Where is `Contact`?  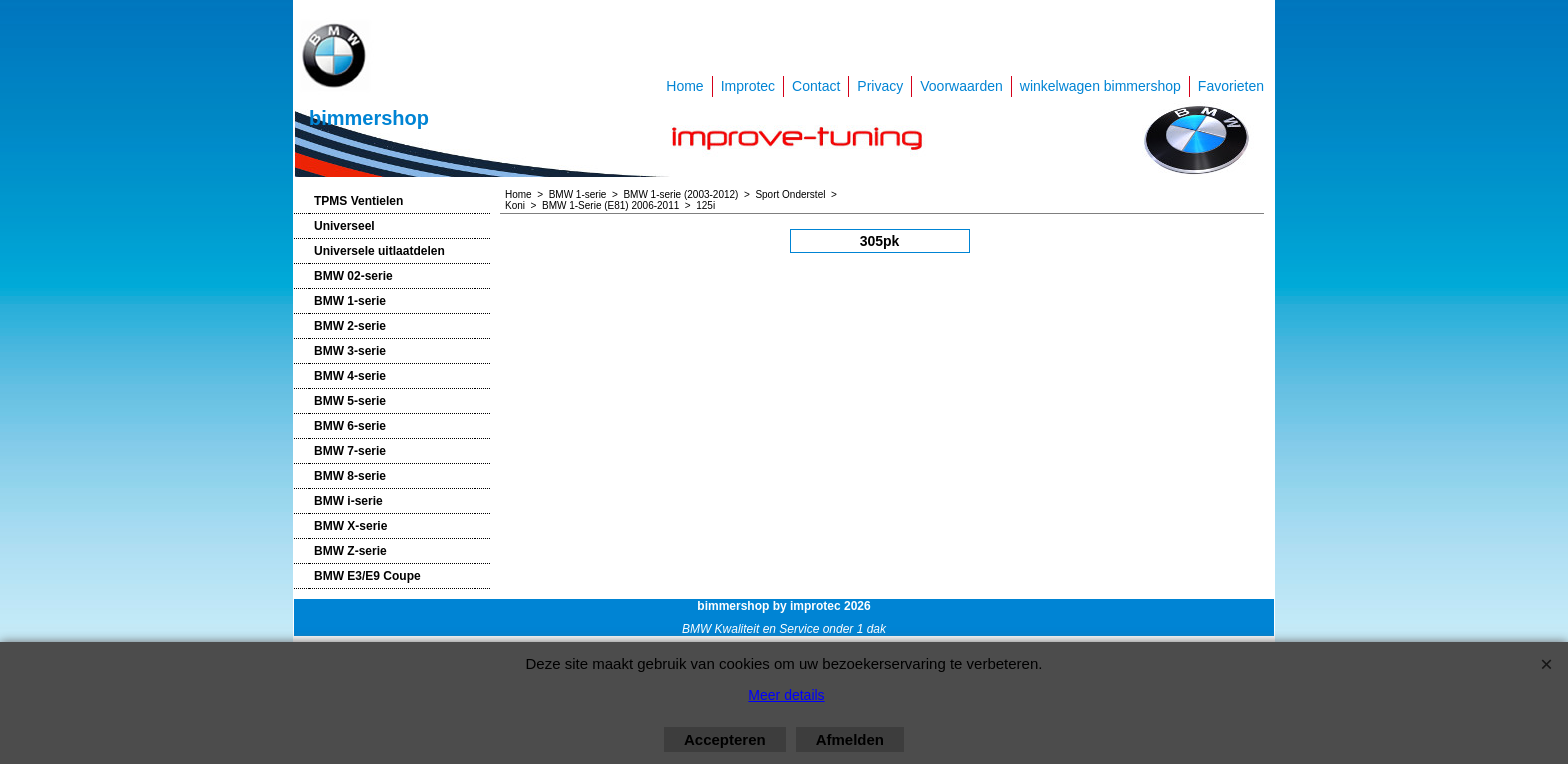
Contact is located at coordinates (816, 86).